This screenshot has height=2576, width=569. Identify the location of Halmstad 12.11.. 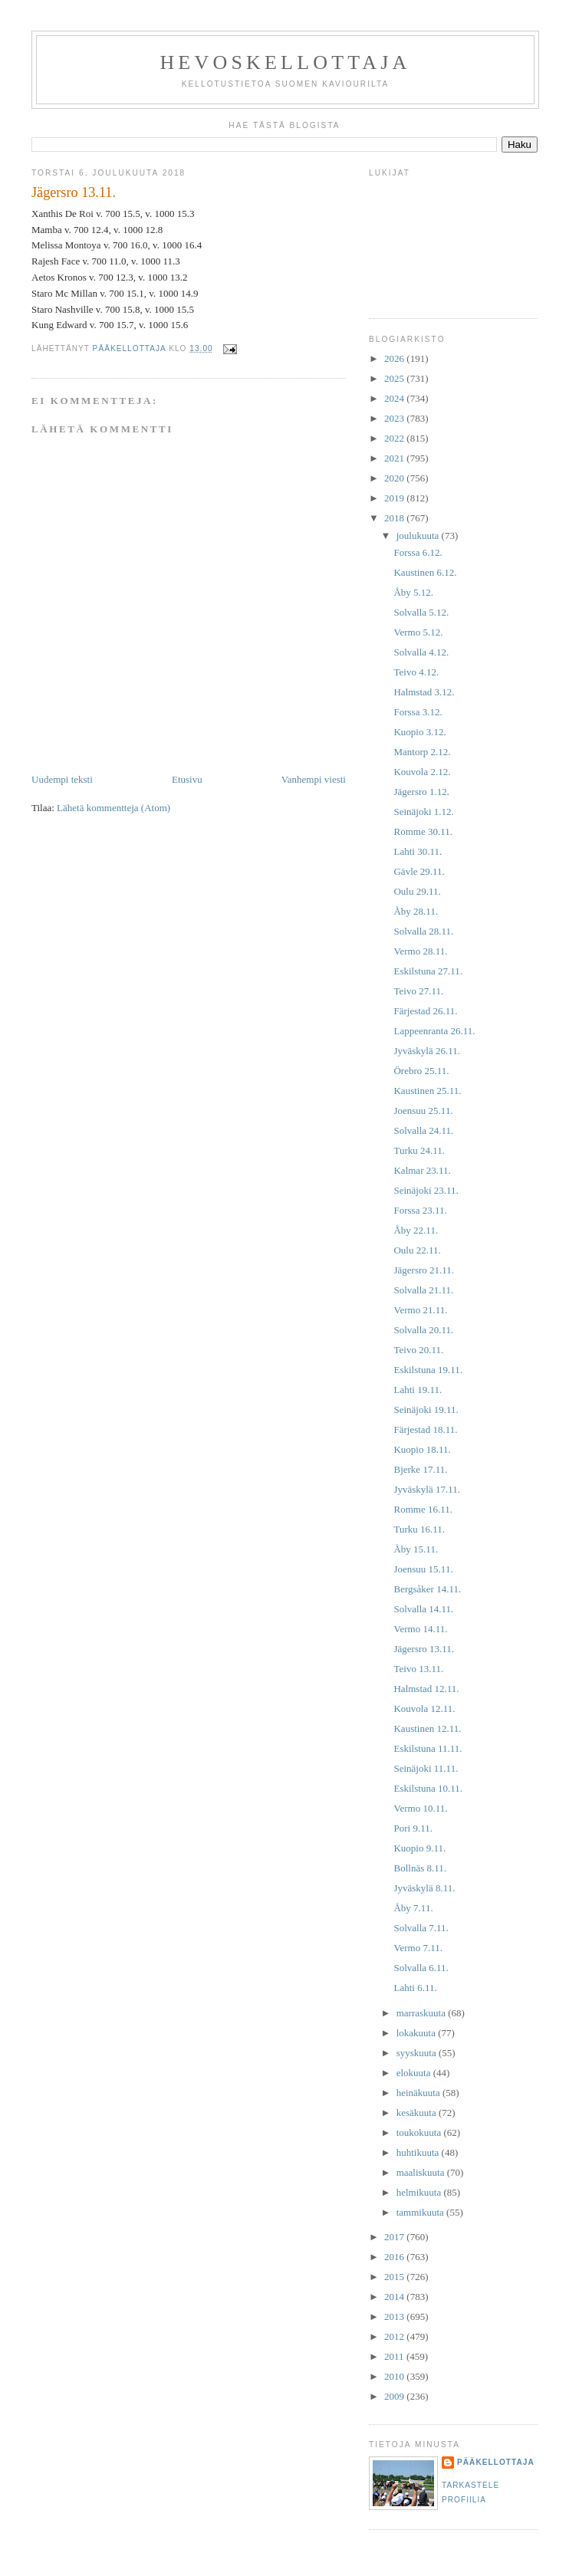
(426, 1688).